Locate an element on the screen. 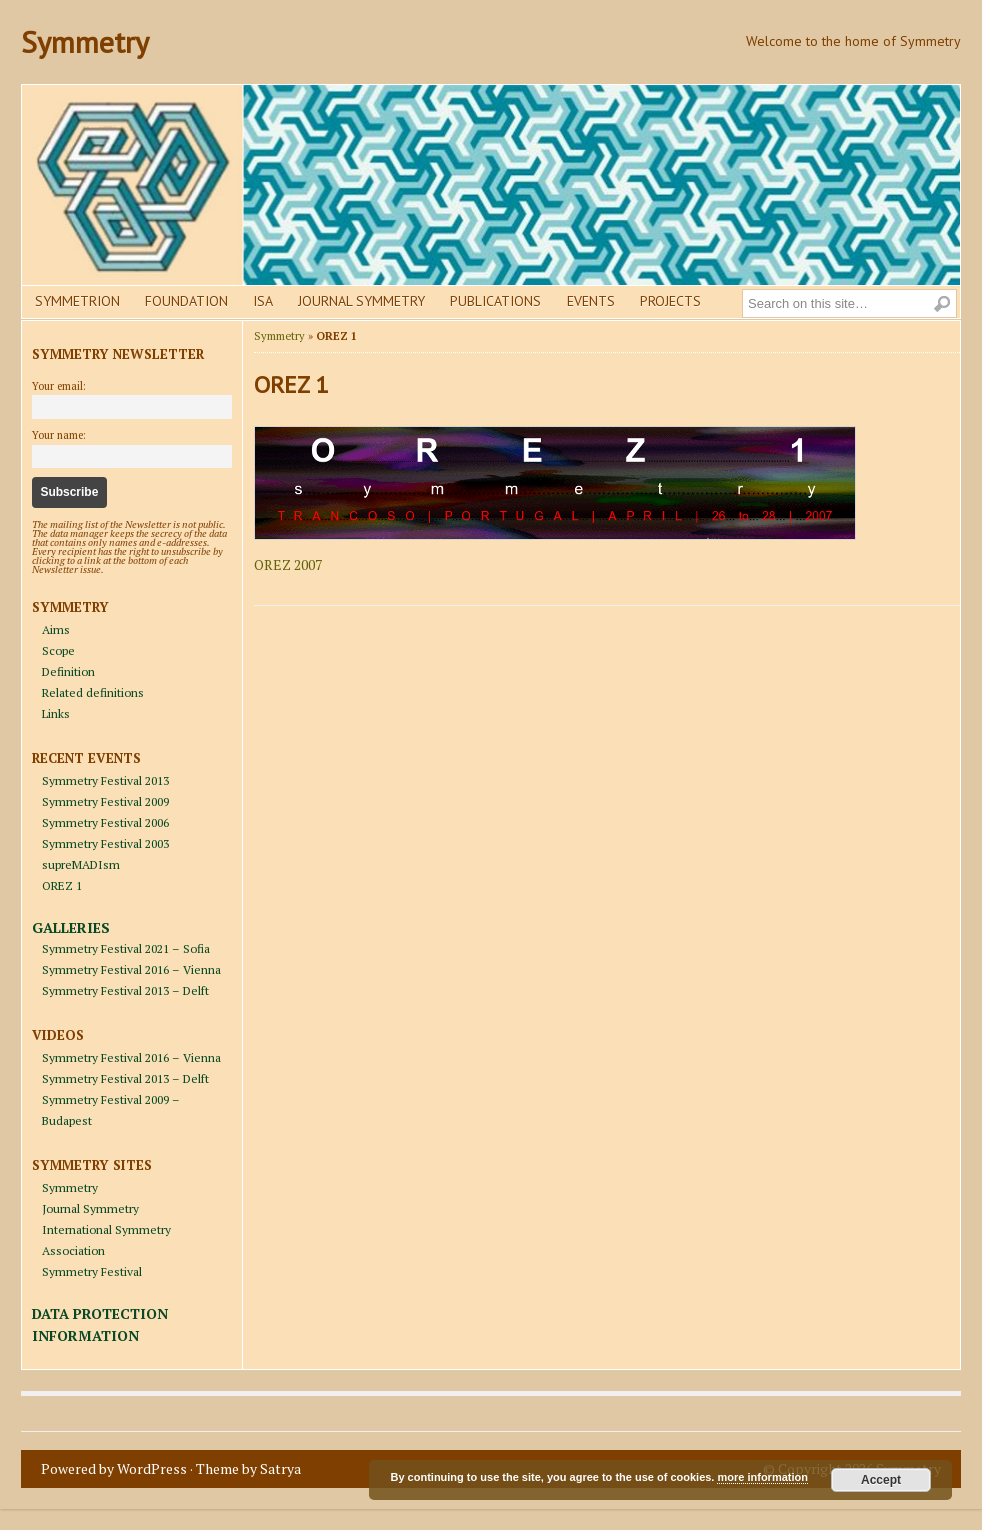 The height and width of the screenshot is (1530, 982). Symmetry Festival 2009 is located at coordinates (105, 801).